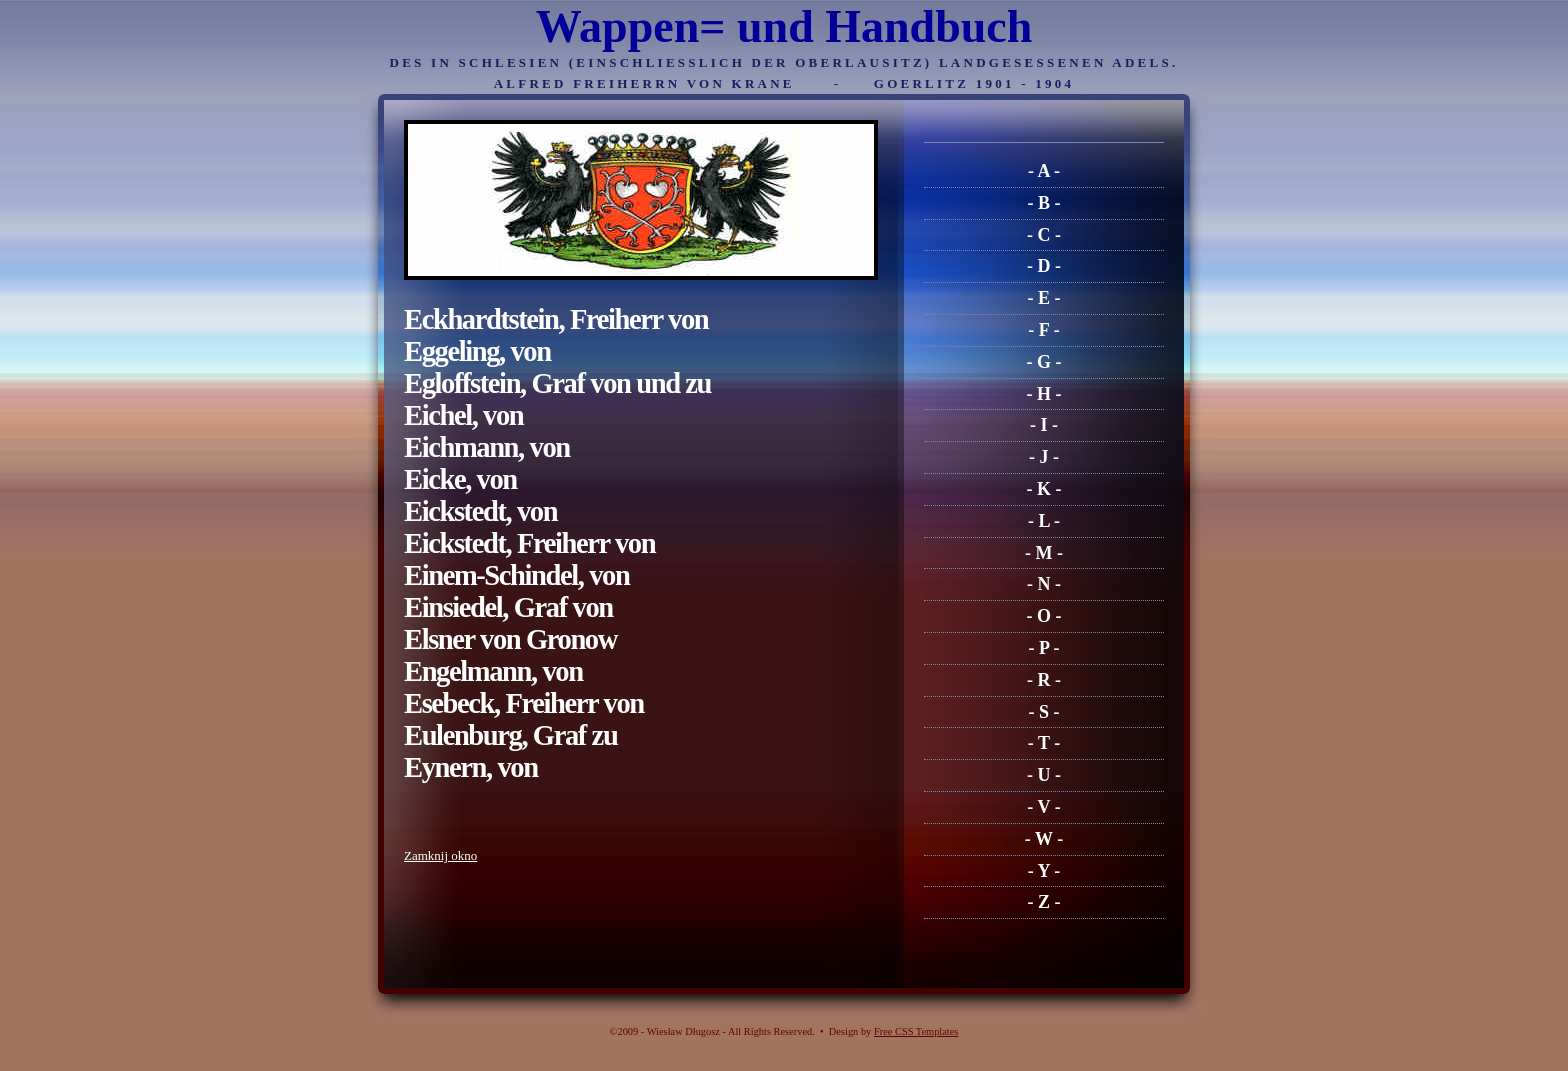 This screenshot has width=1568, height=1071. What do you see at coordinates (1044, 171) in the screenshot?
I see `- A -` at bounding box center [1044, 171].